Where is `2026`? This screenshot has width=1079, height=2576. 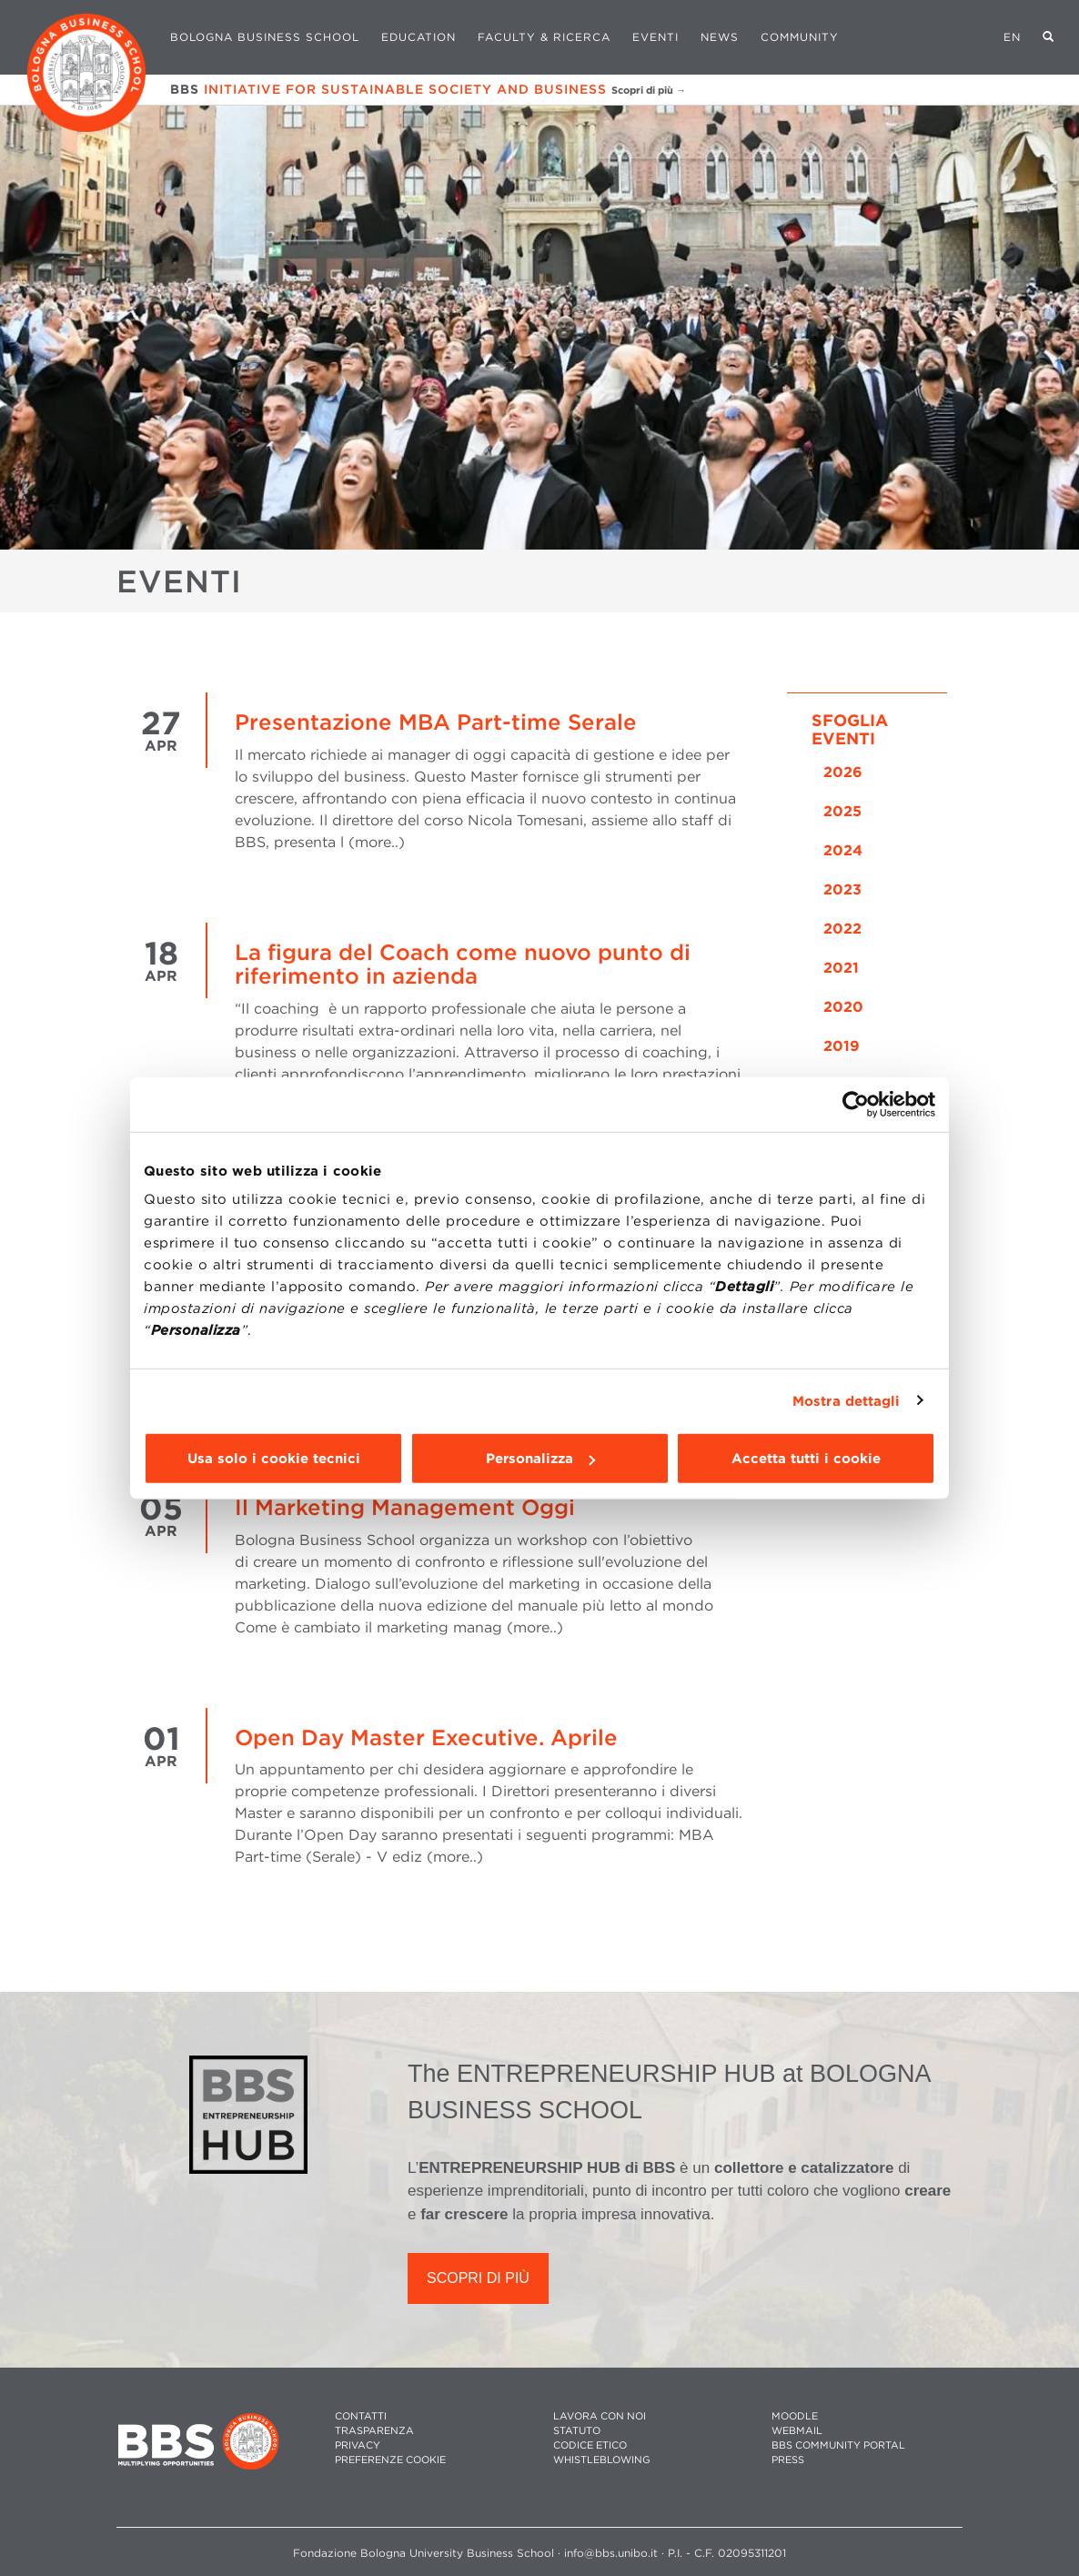
2026 is located at coordinates (842, 772).